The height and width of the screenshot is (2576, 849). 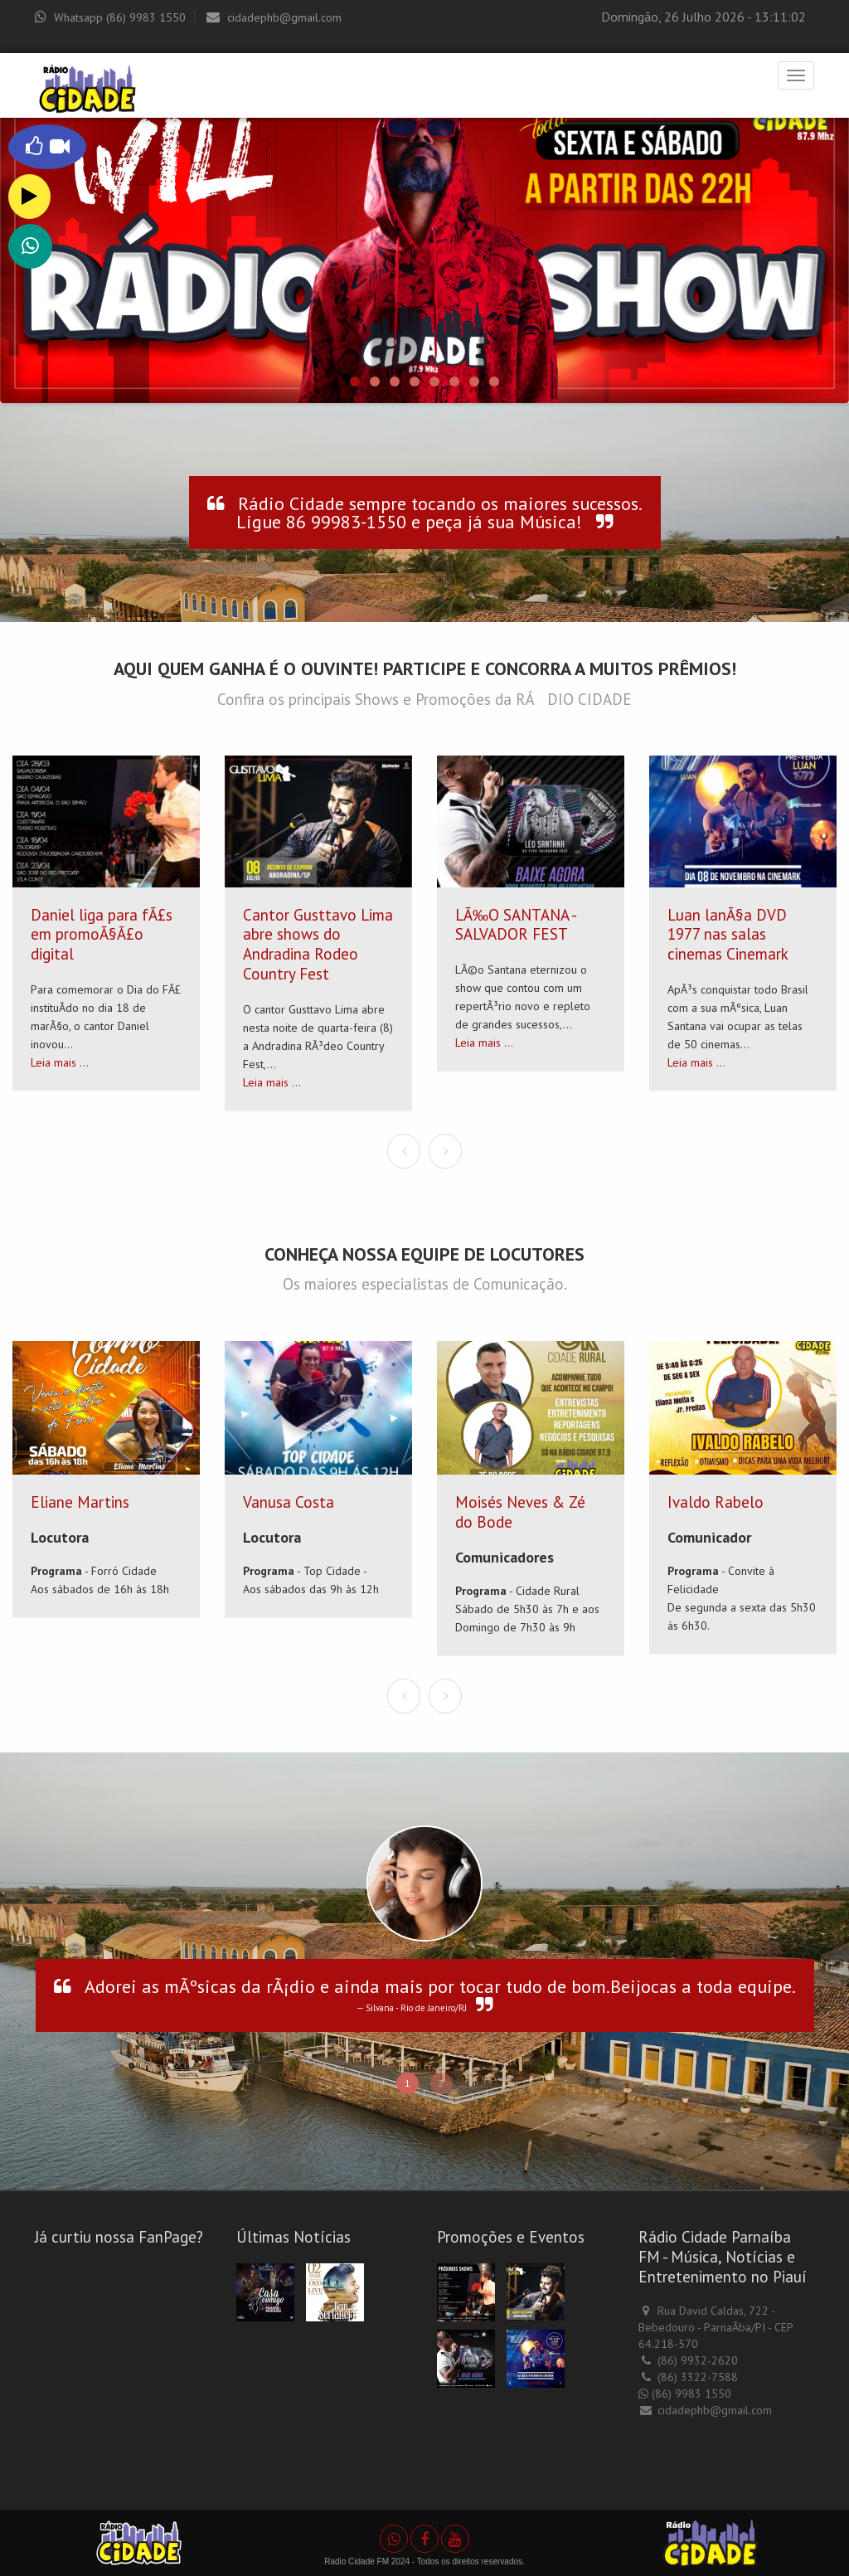 I want to click on Domingão, 26 Julho 2026 - 13:11:02, so click(x=703, y=16).